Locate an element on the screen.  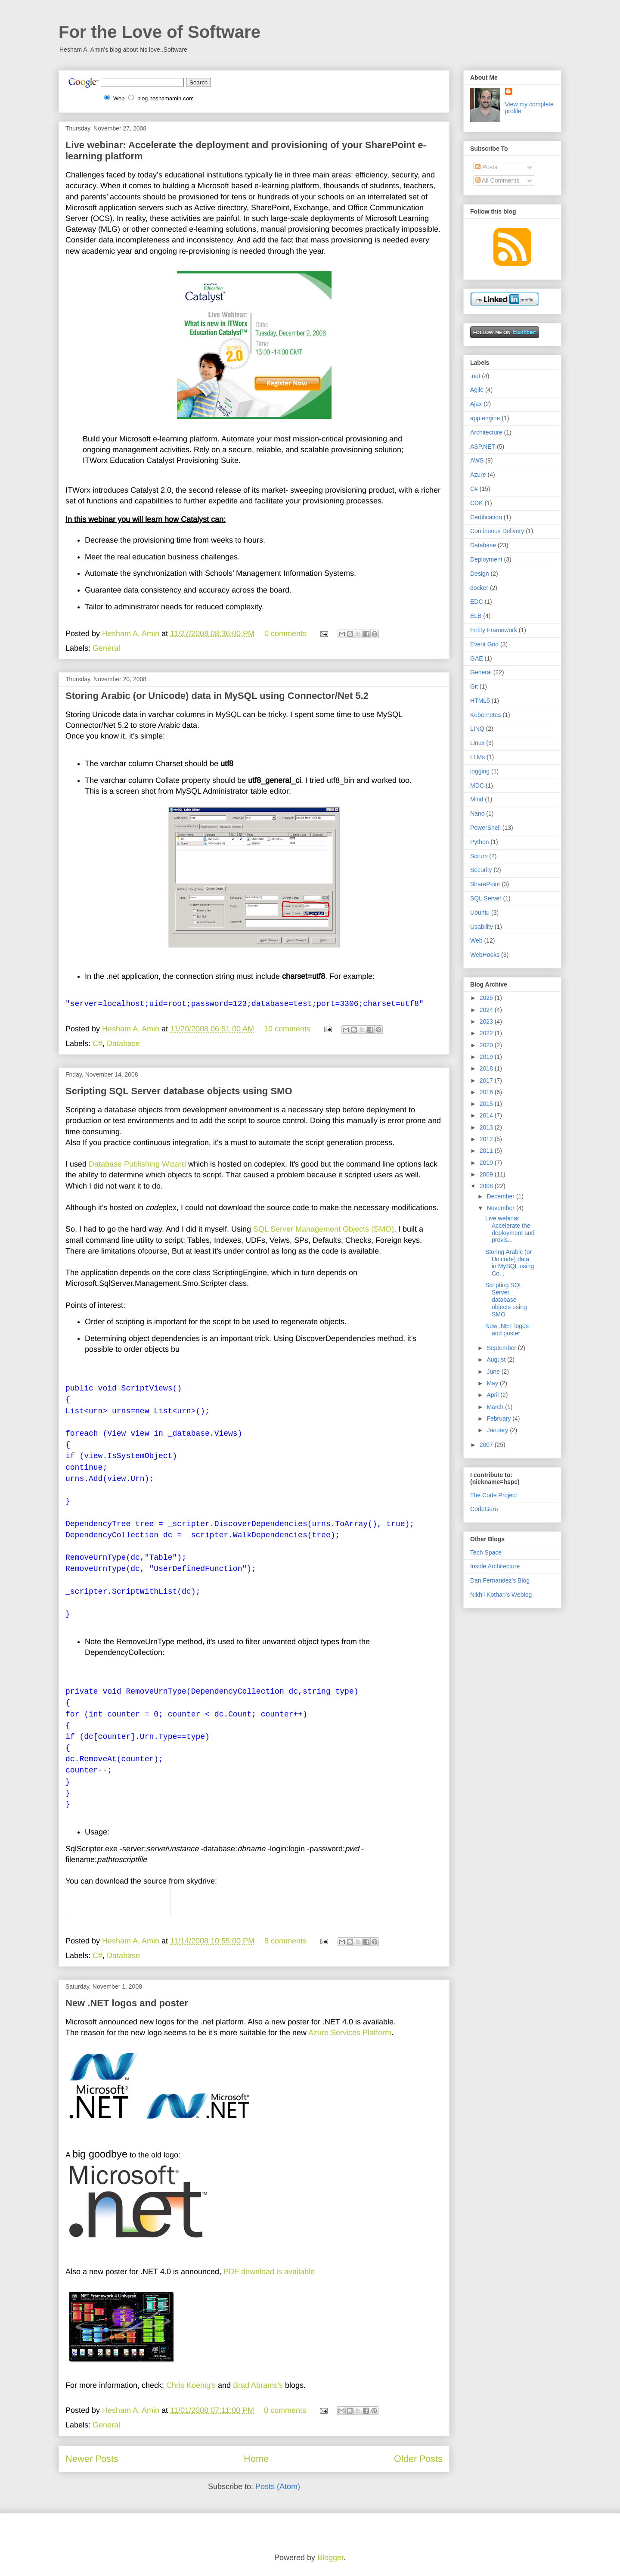
ELB is located at coordinates (475, 615).